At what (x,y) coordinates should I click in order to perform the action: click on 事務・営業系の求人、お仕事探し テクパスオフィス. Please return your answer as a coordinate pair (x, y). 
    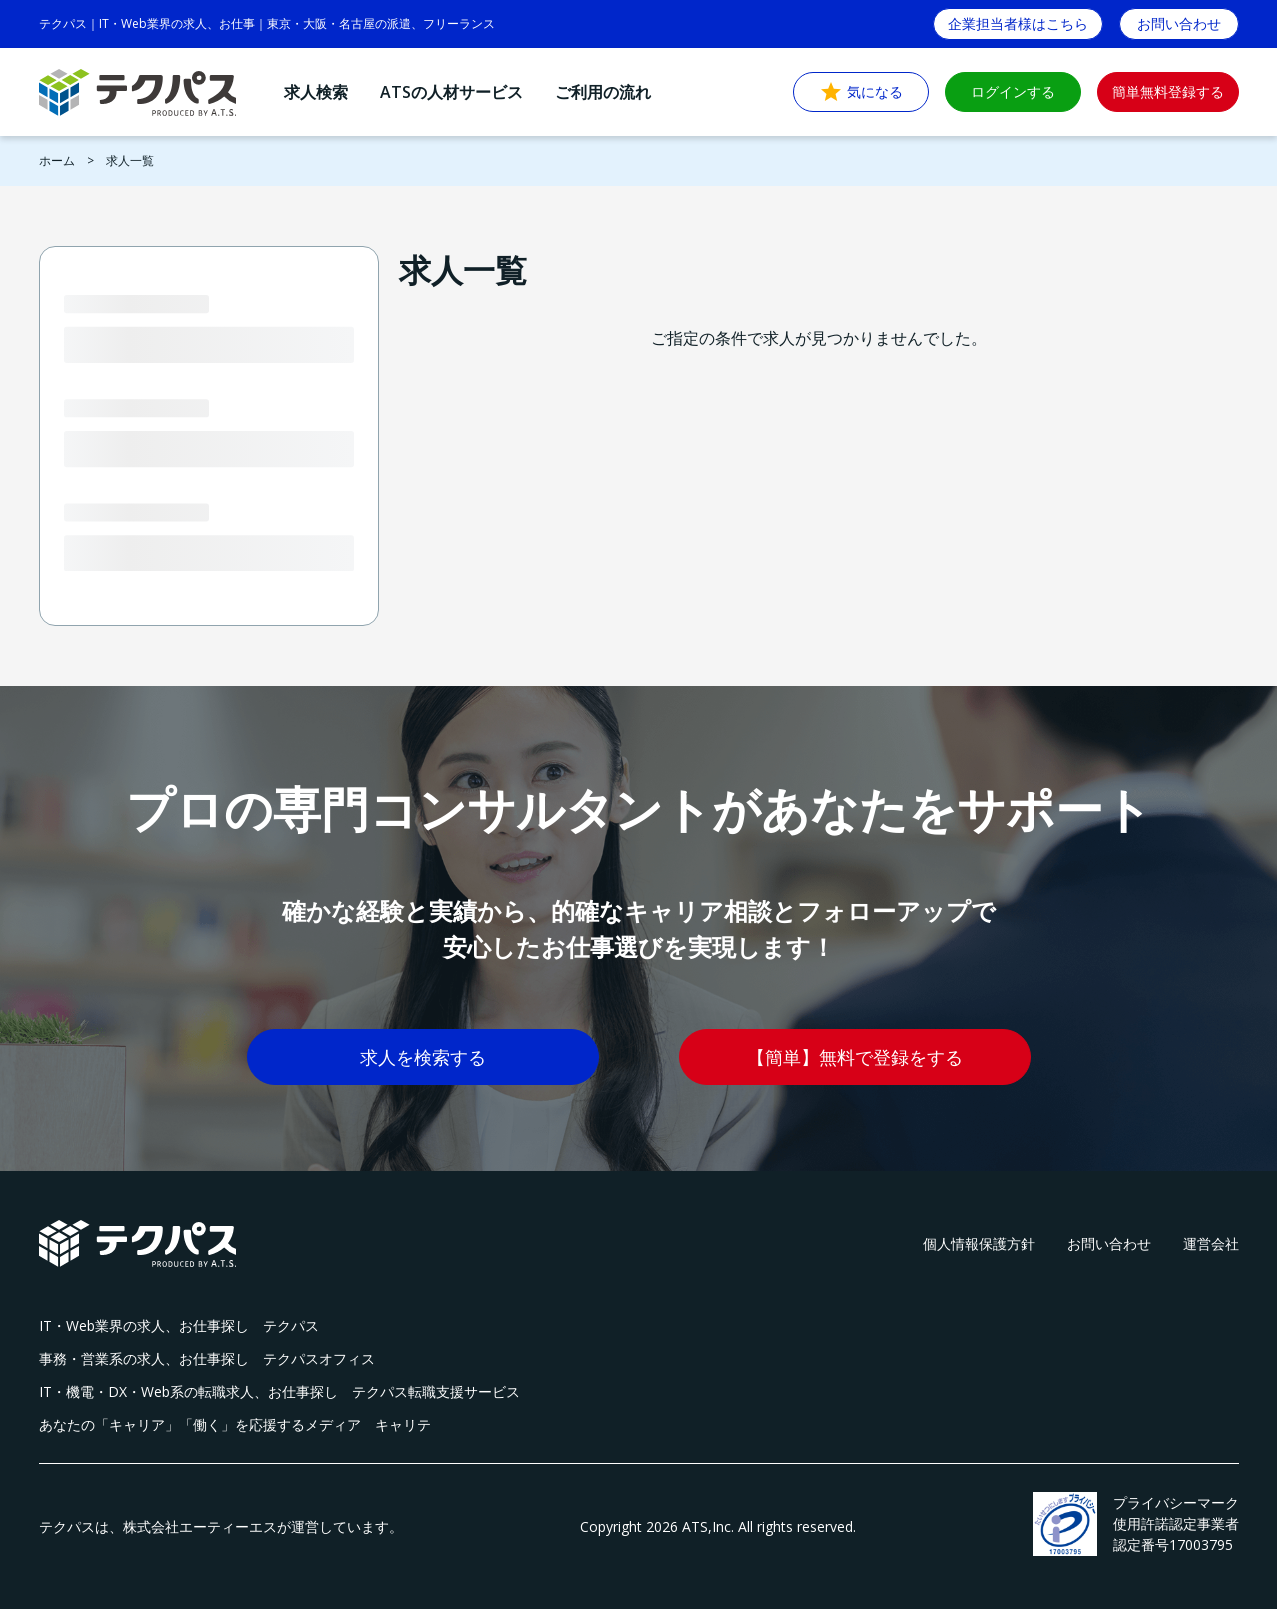
    Looking at the image, I should click on (207, 1358).